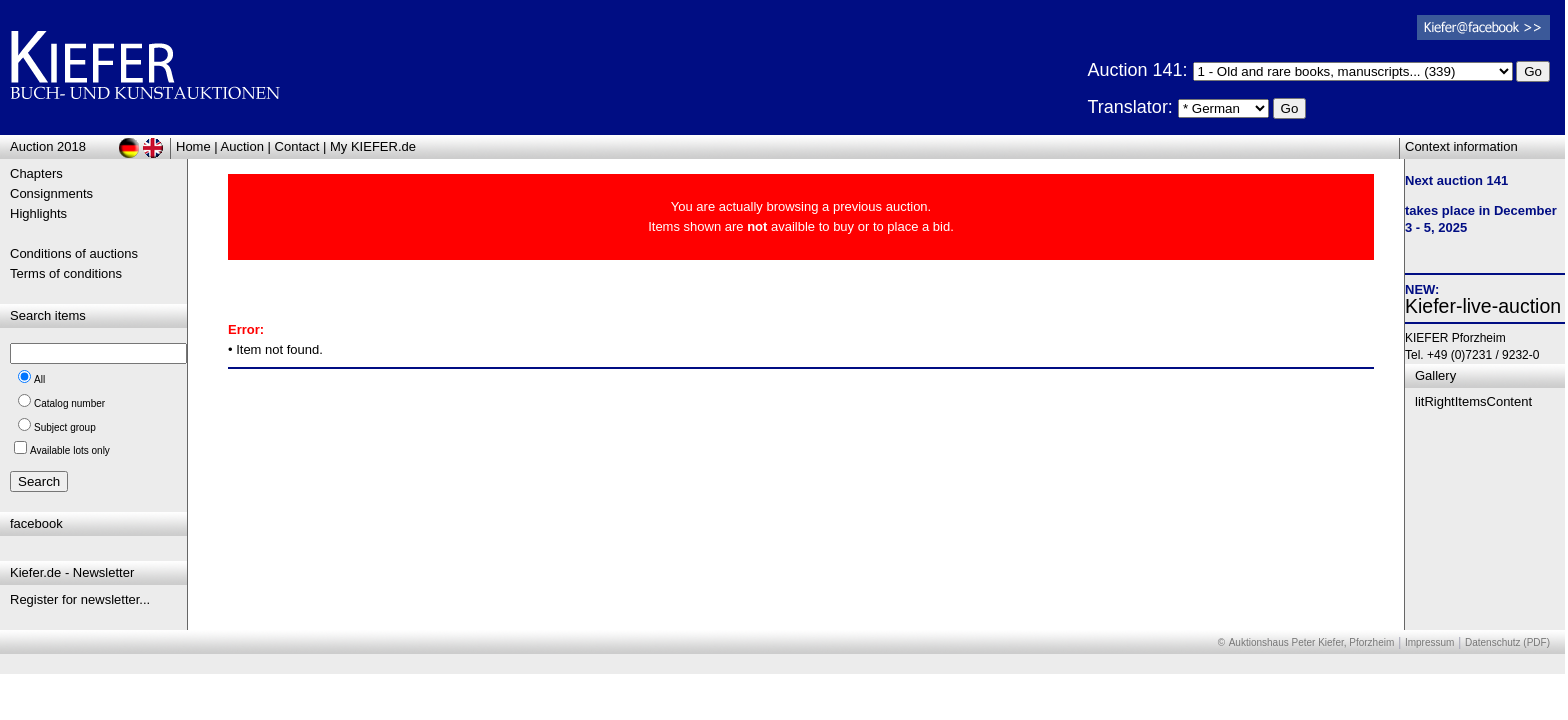 The width and height of the screenshot is (1568, 720). What do you see at coordinates (39, 379) in the screenshot?
I see `All` at bounding box center [39, 379].